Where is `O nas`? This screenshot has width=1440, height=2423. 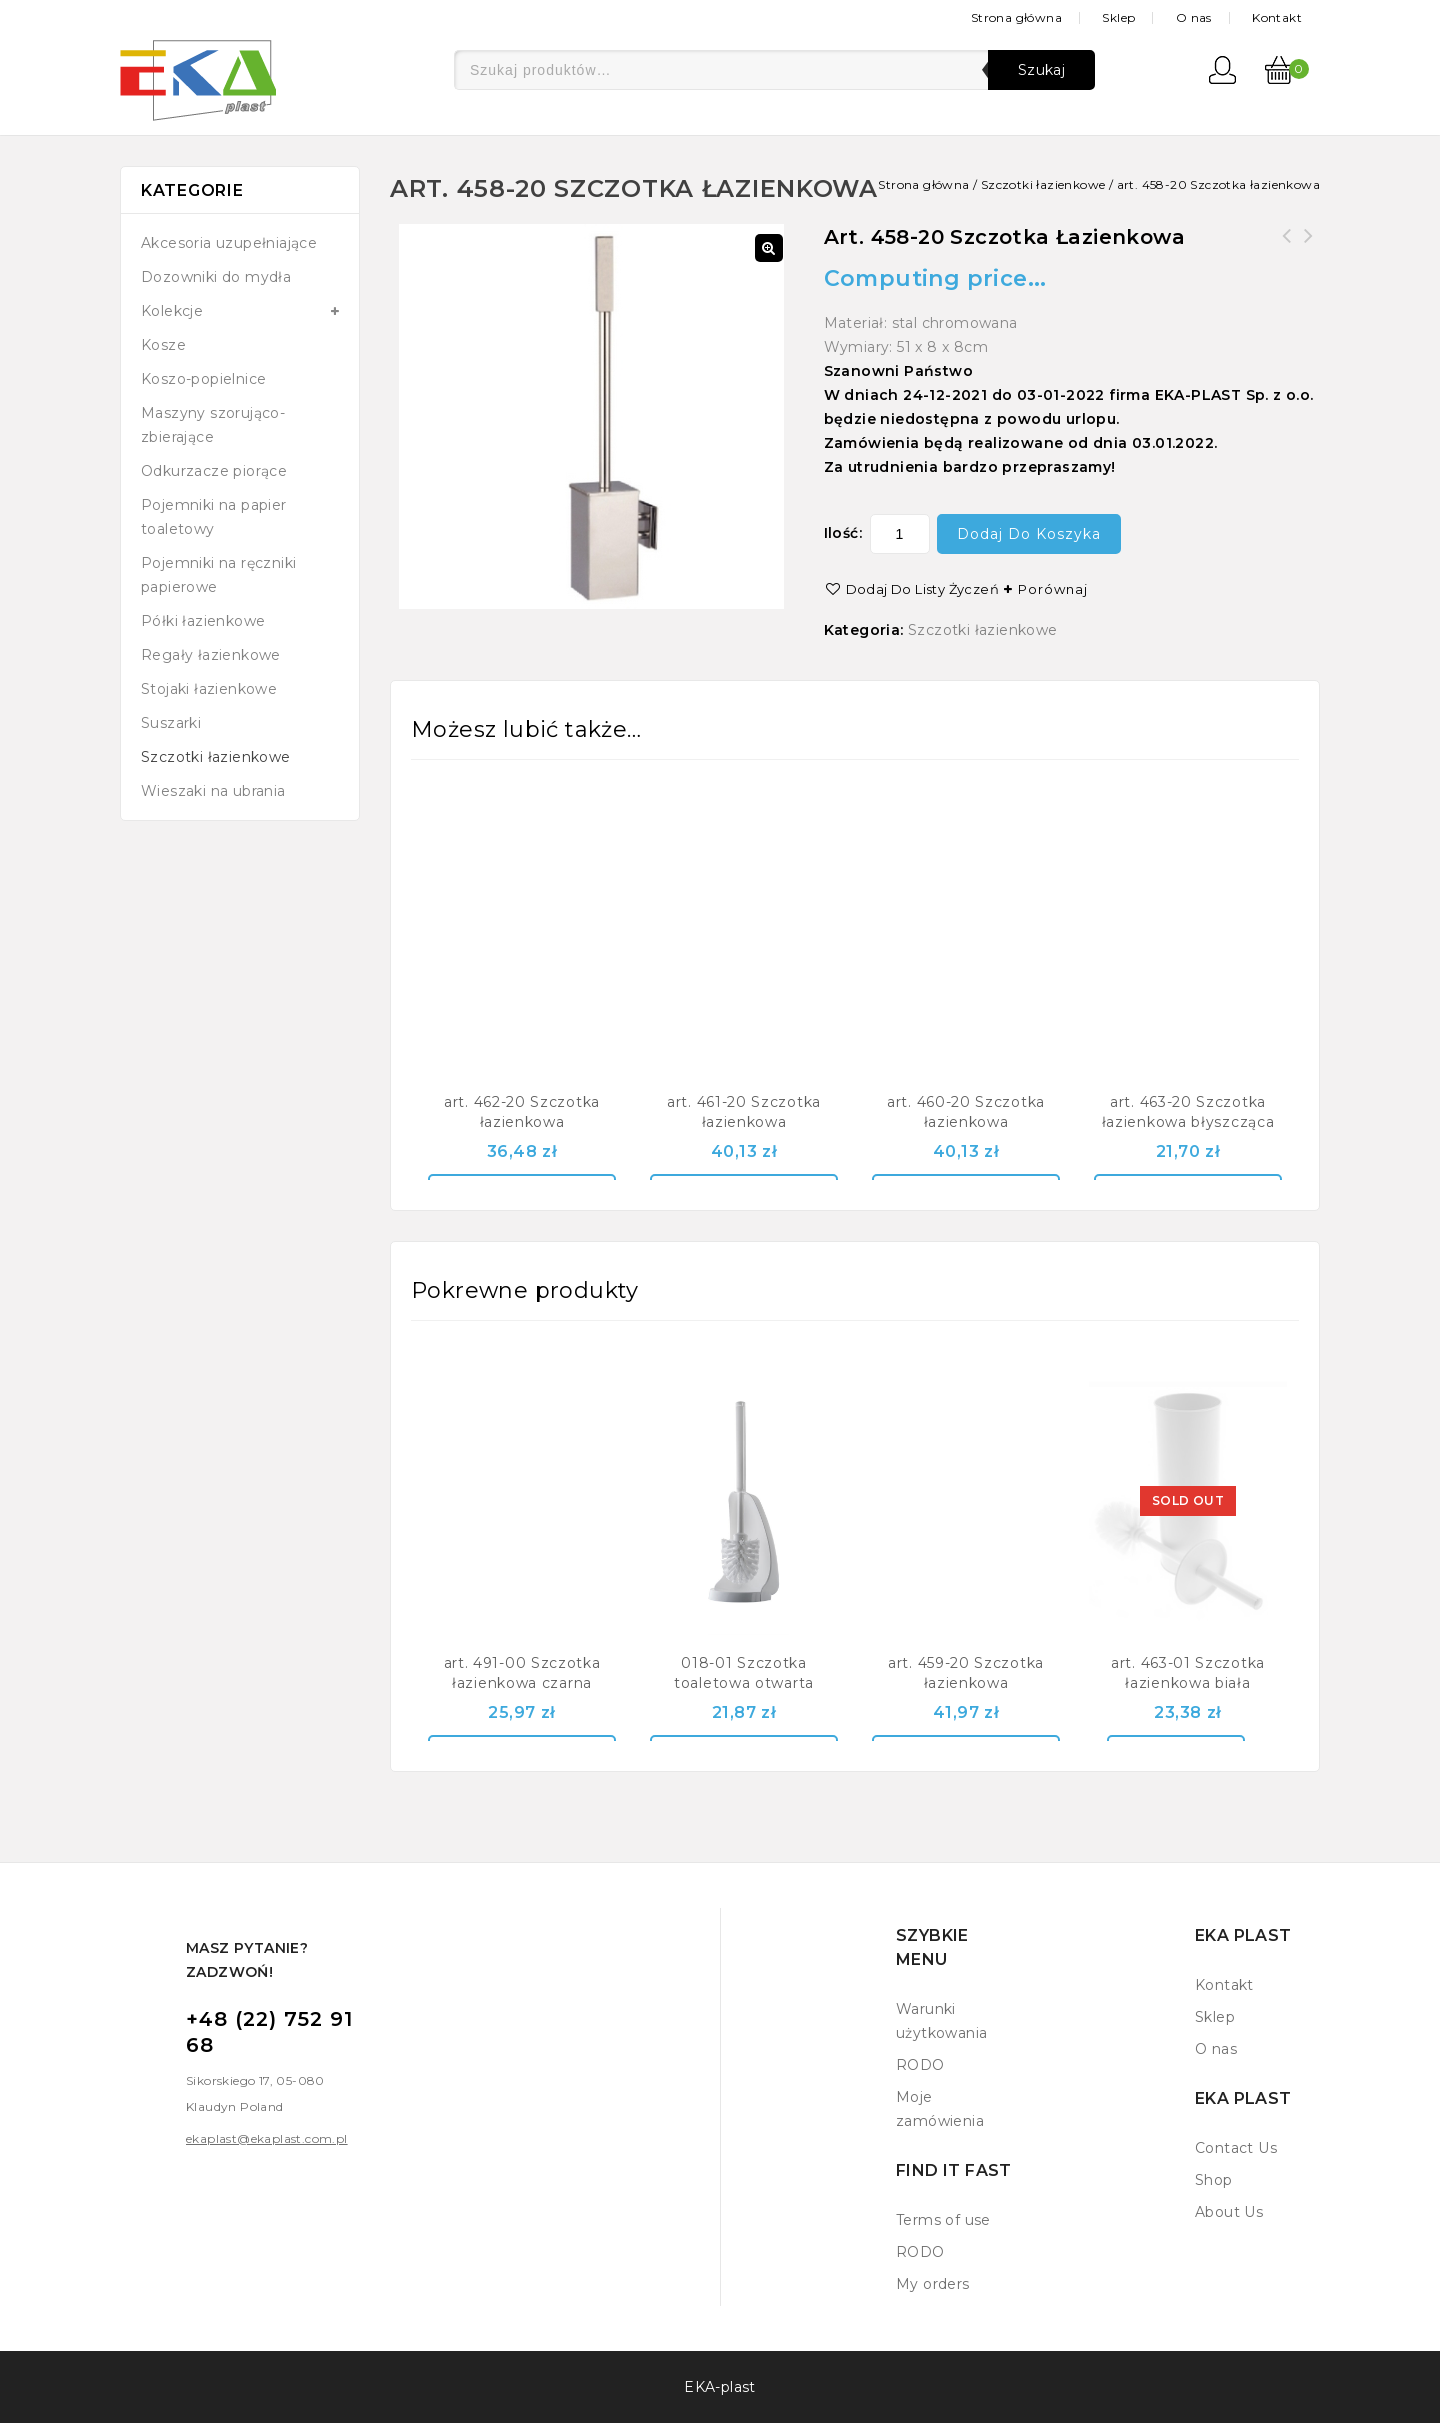
O nas is located at coordinates (1194, 17).